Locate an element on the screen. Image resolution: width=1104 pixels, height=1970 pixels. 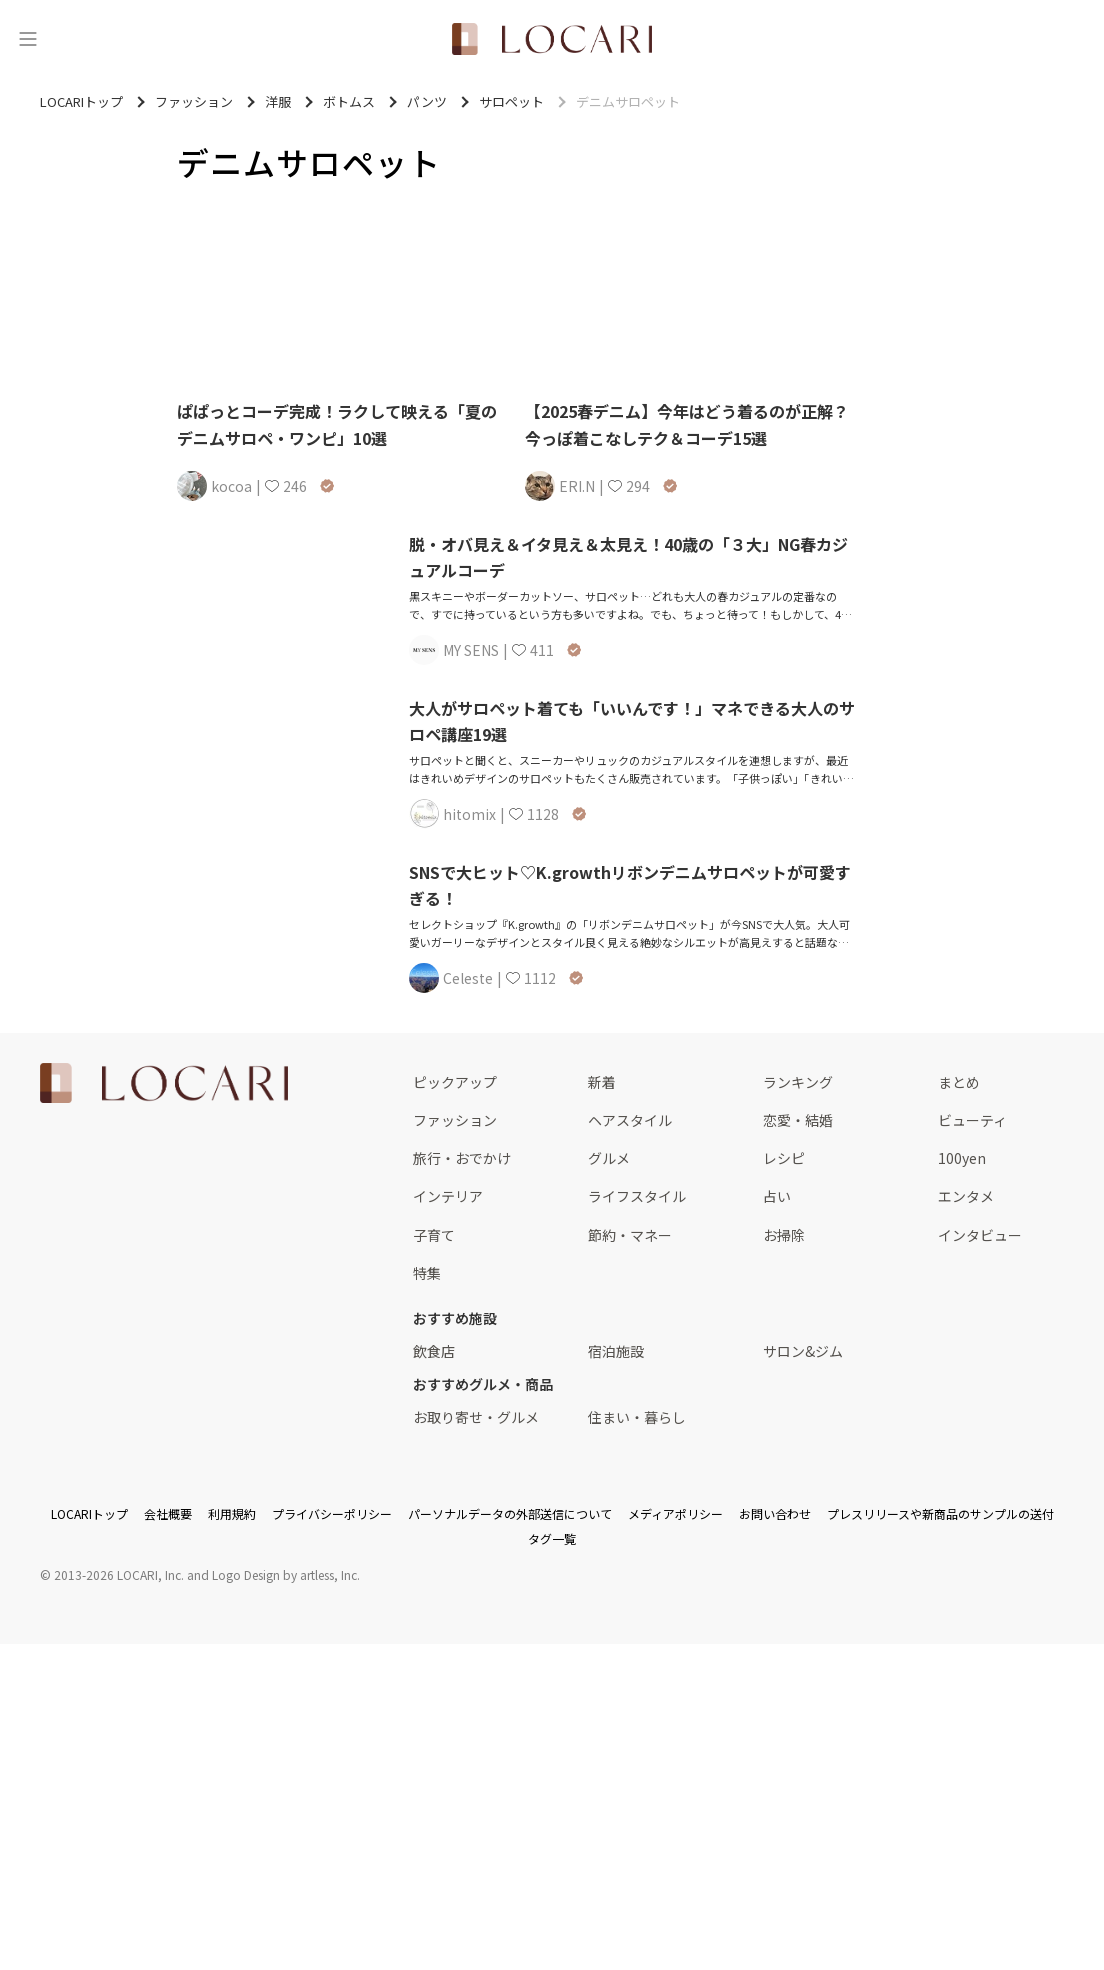
ランキング is located at coordinates (798, 1082).